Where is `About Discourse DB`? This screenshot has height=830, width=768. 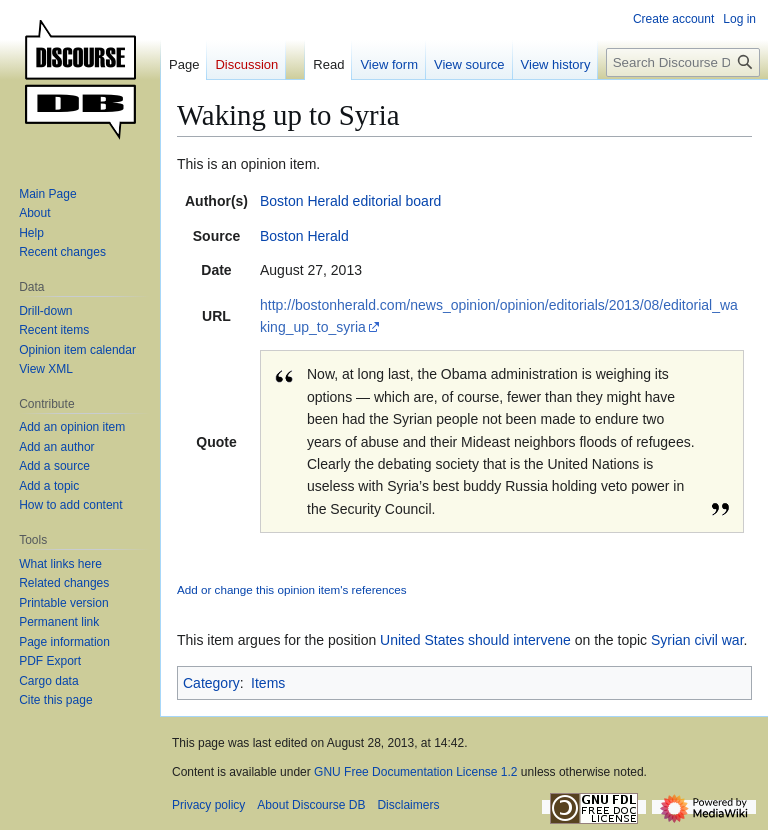 About Discourse DB is located at coordinates (311, 805).